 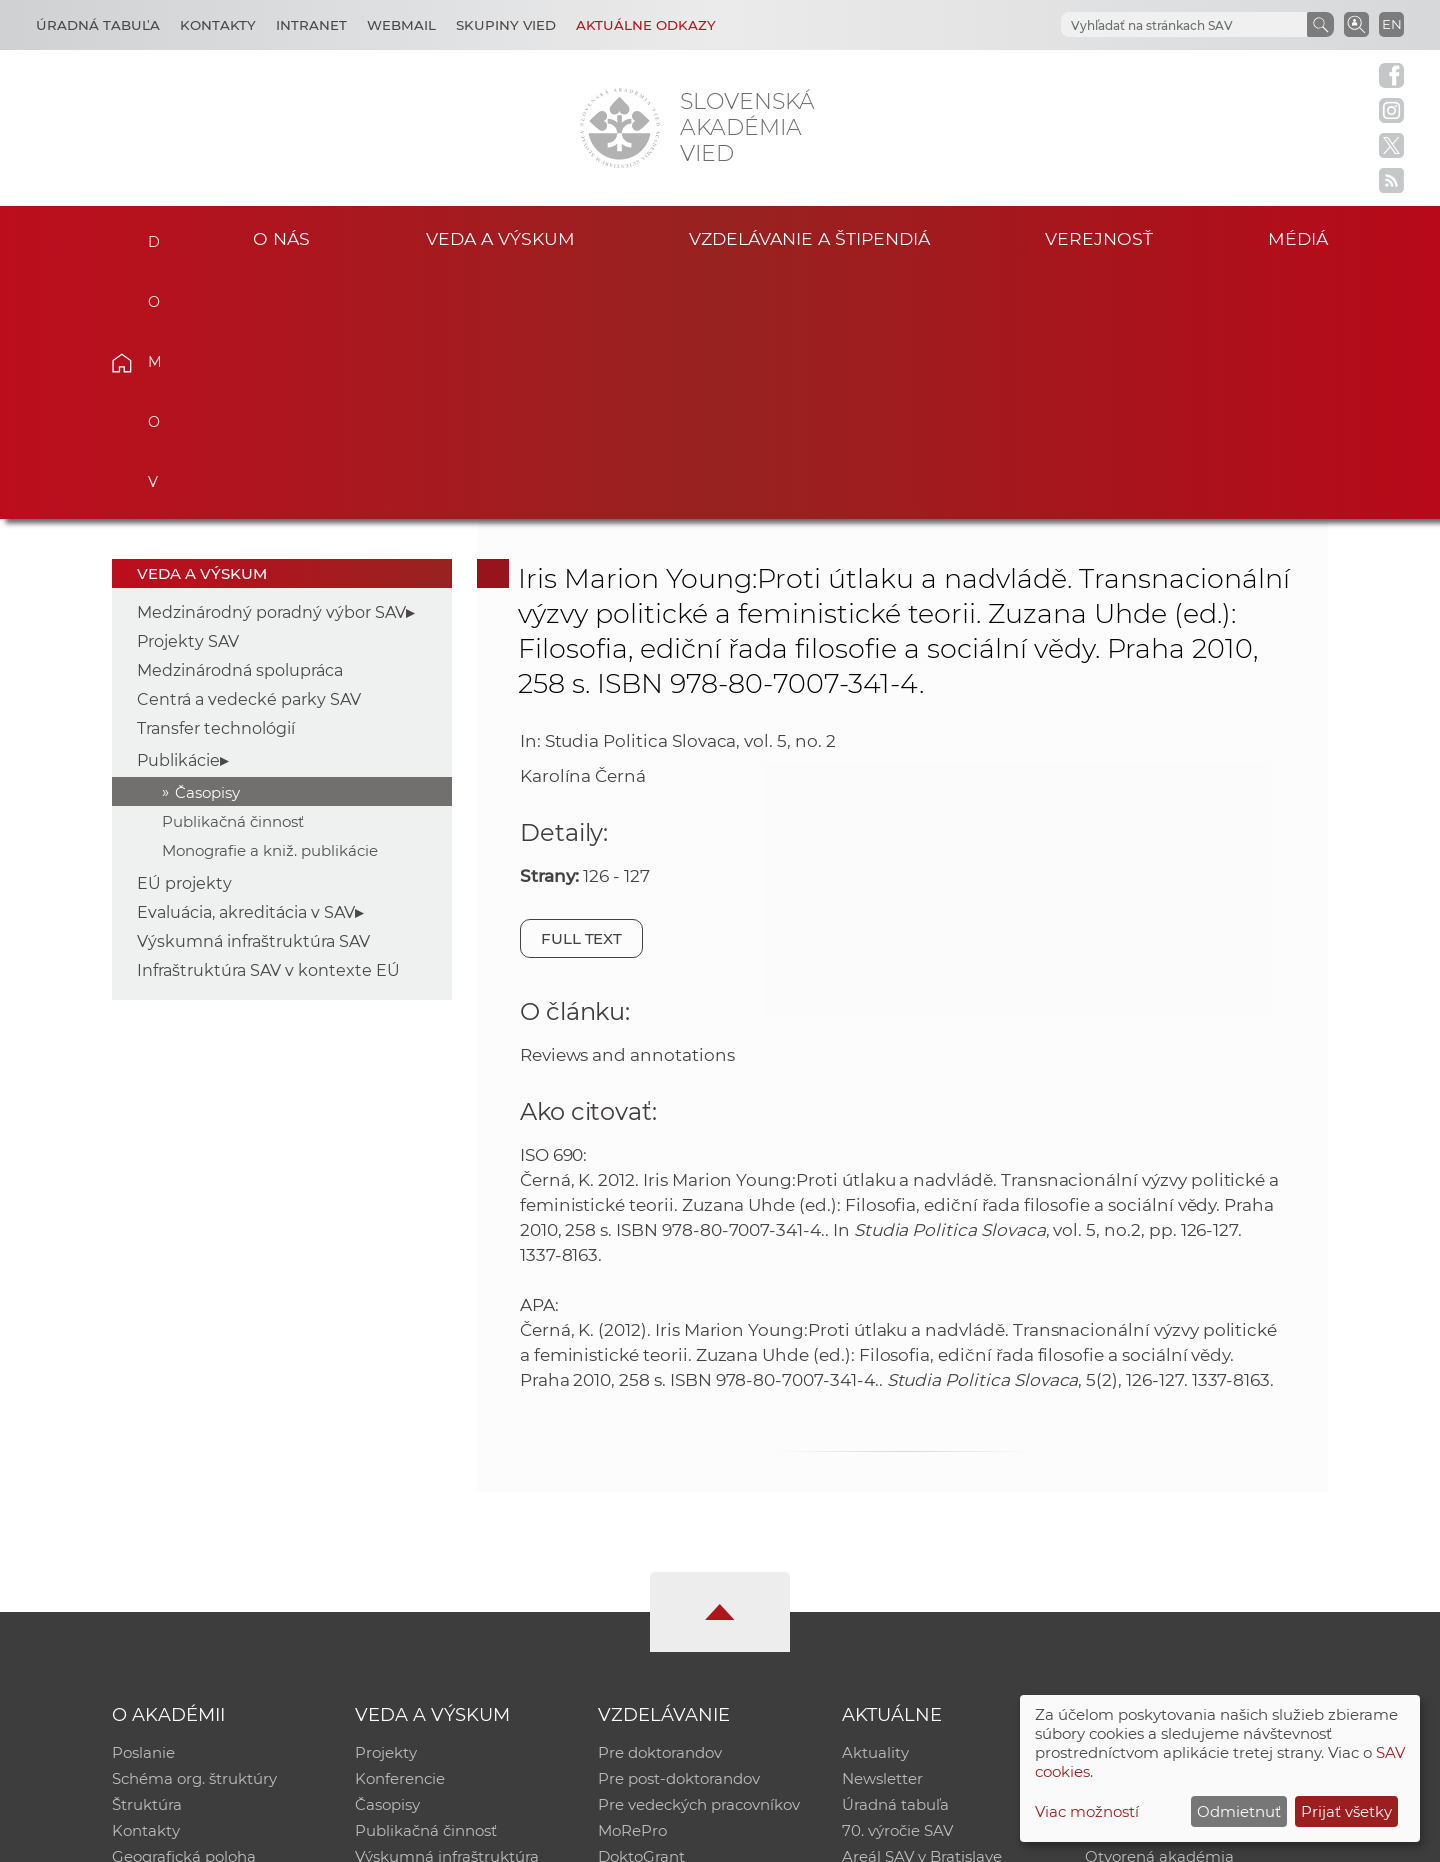 I want to click on Slovenský archív soc. dát, so click(x=1176, y=1532).